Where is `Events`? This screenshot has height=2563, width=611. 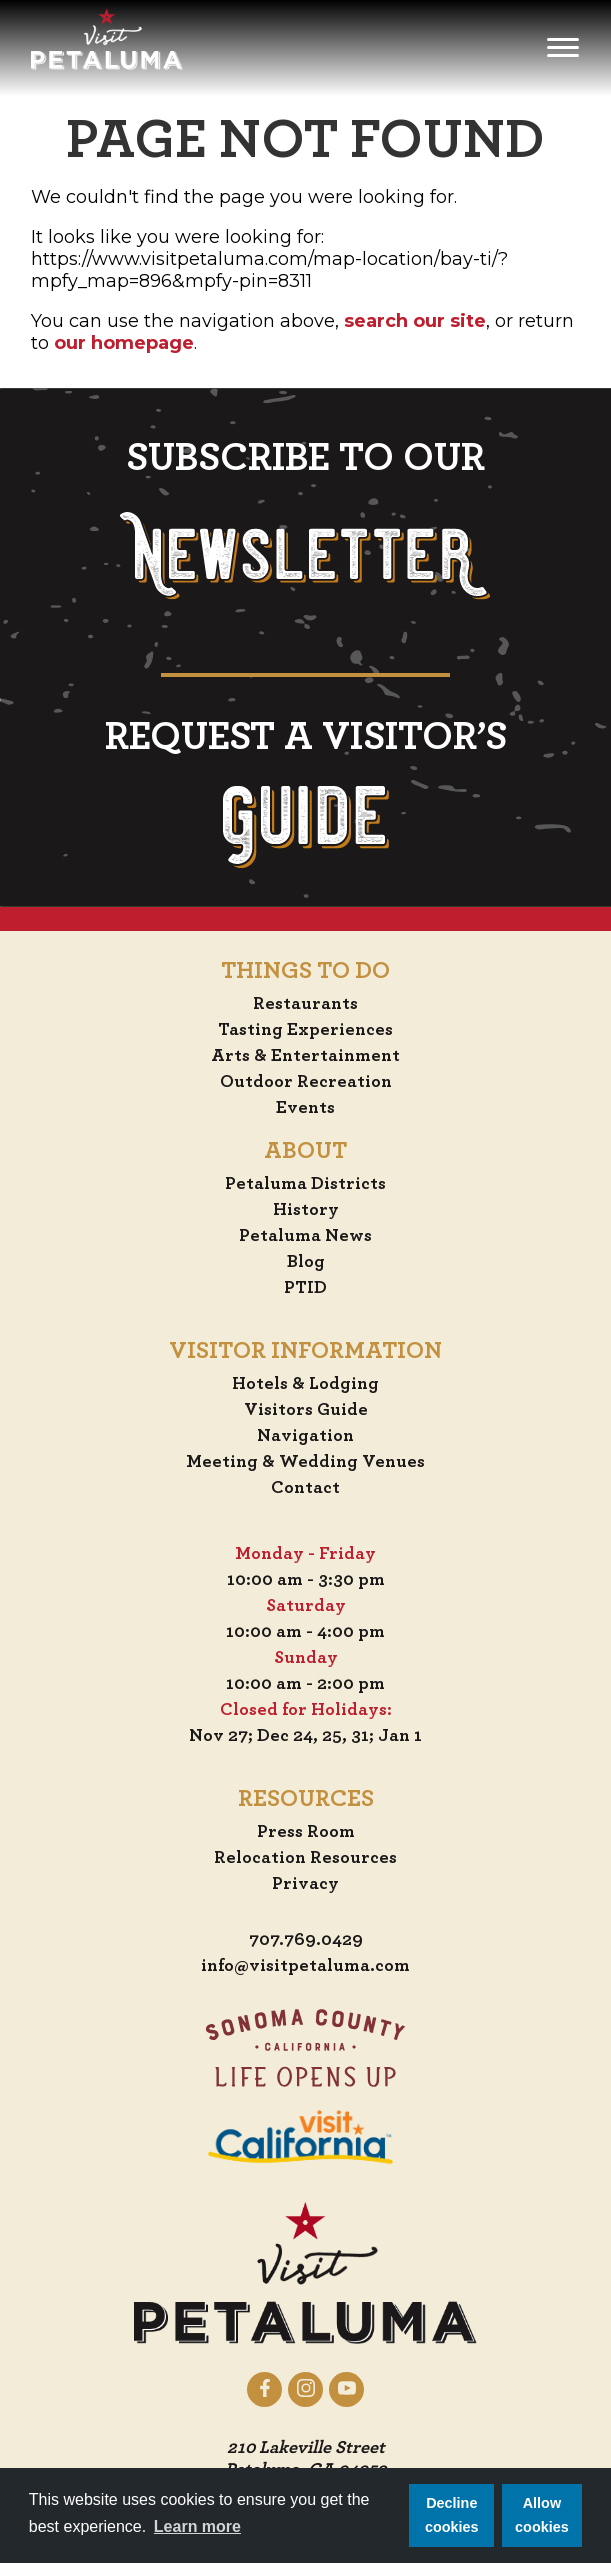
Events is located at coordinates (305, 1108).